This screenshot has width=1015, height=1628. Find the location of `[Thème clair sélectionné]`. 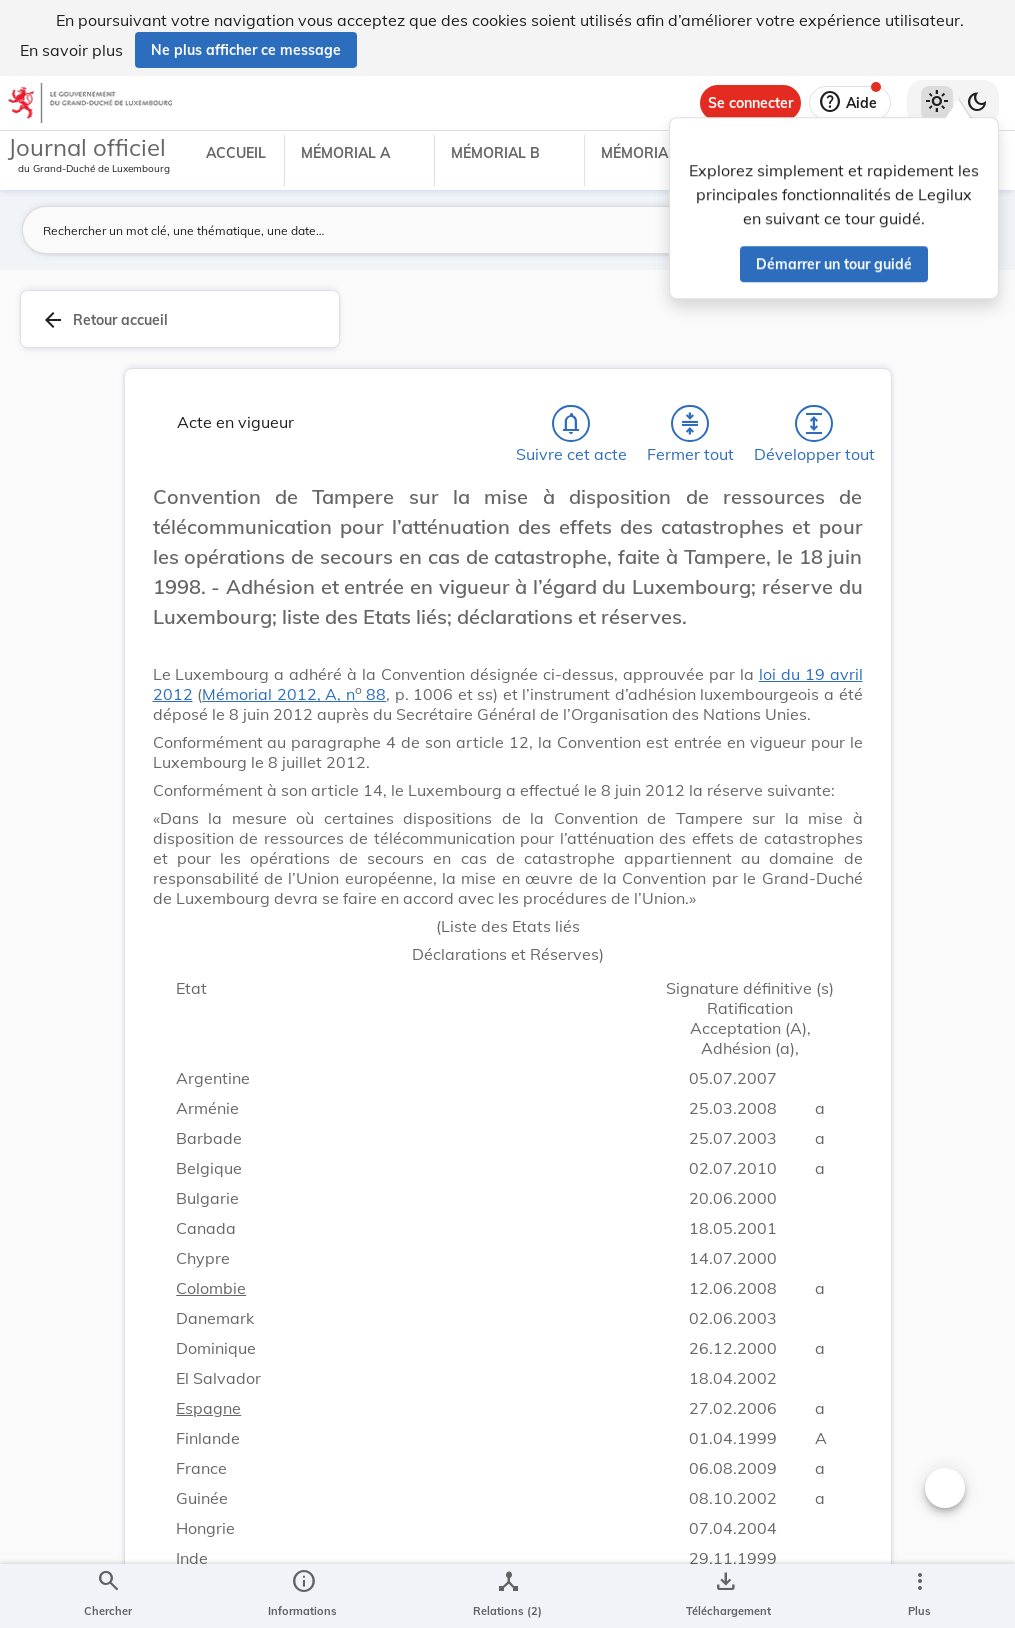

[Thème clair sélectionné] is located at coordinates (937, 103).